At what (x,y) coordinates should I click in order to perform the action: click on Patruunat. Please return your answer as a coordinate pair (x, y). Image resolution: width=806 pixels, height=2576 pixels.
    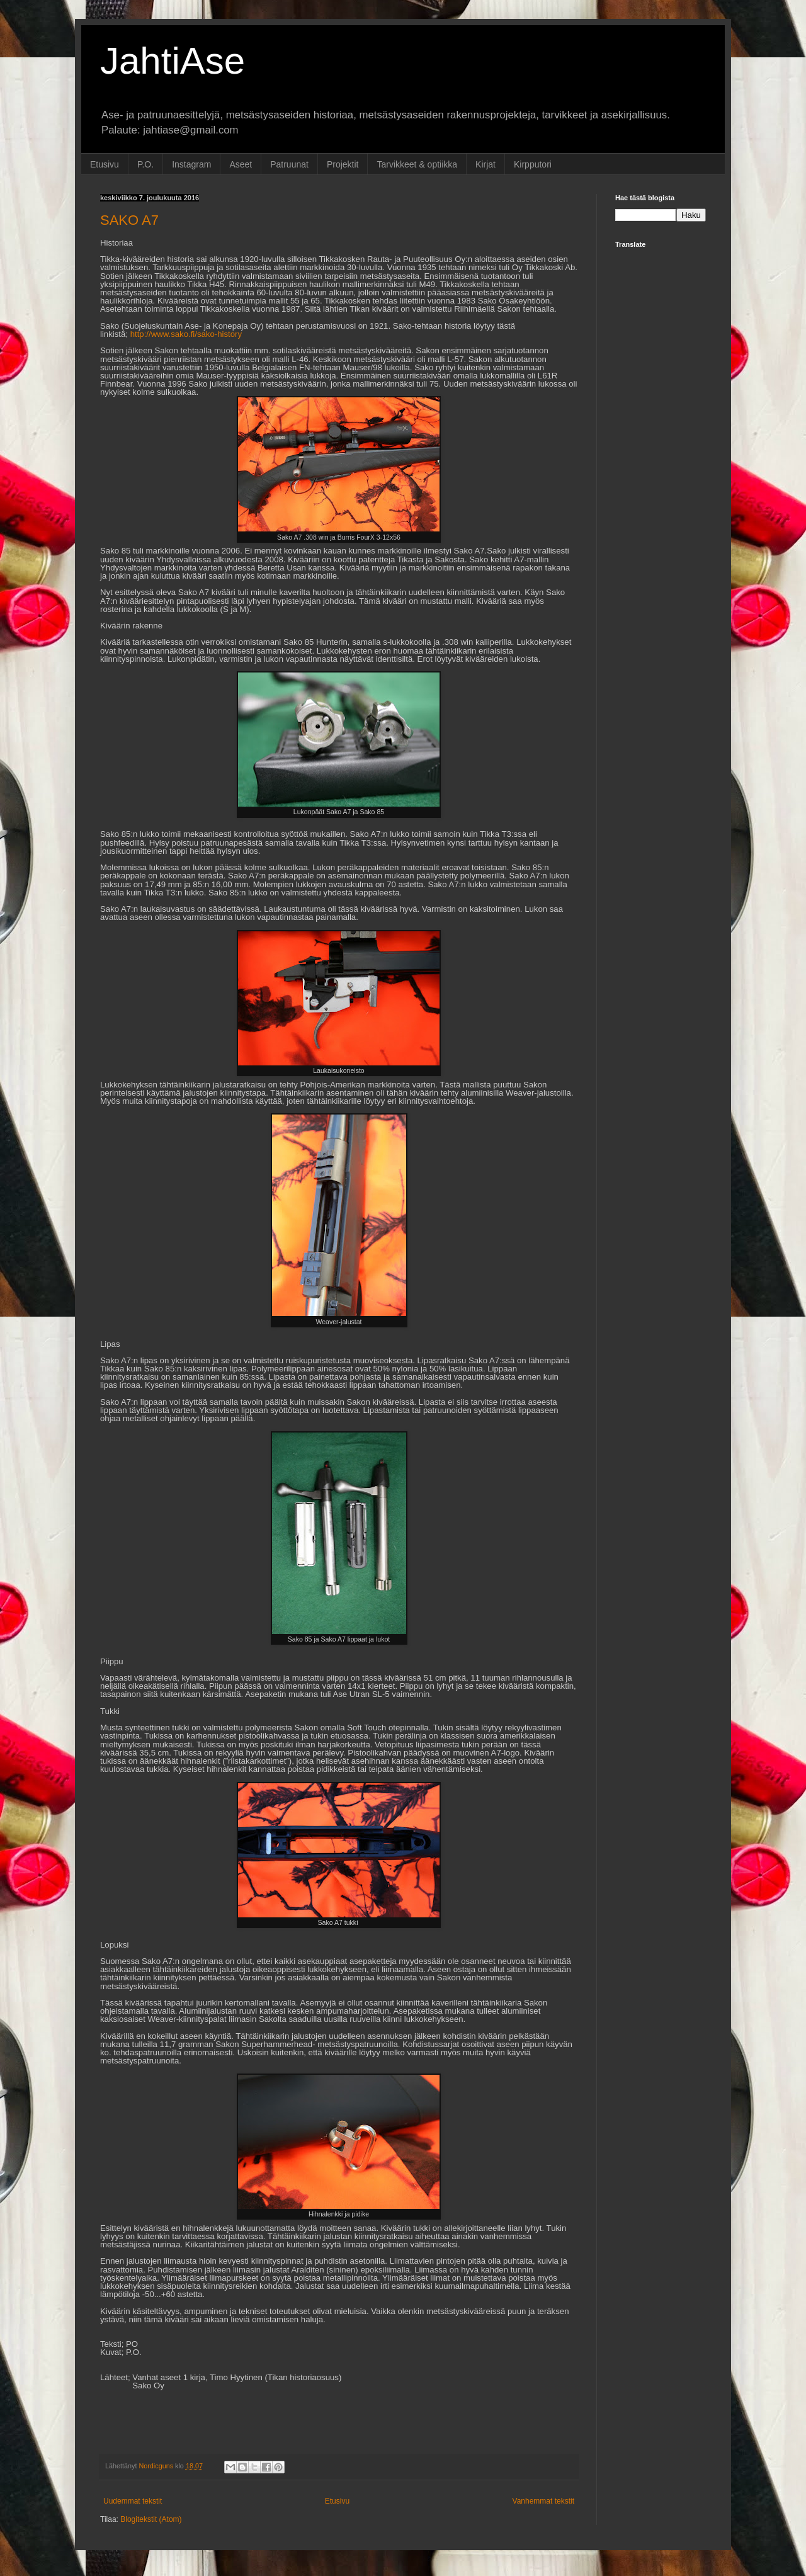
    Looking at the image, I should click on (289, 164).